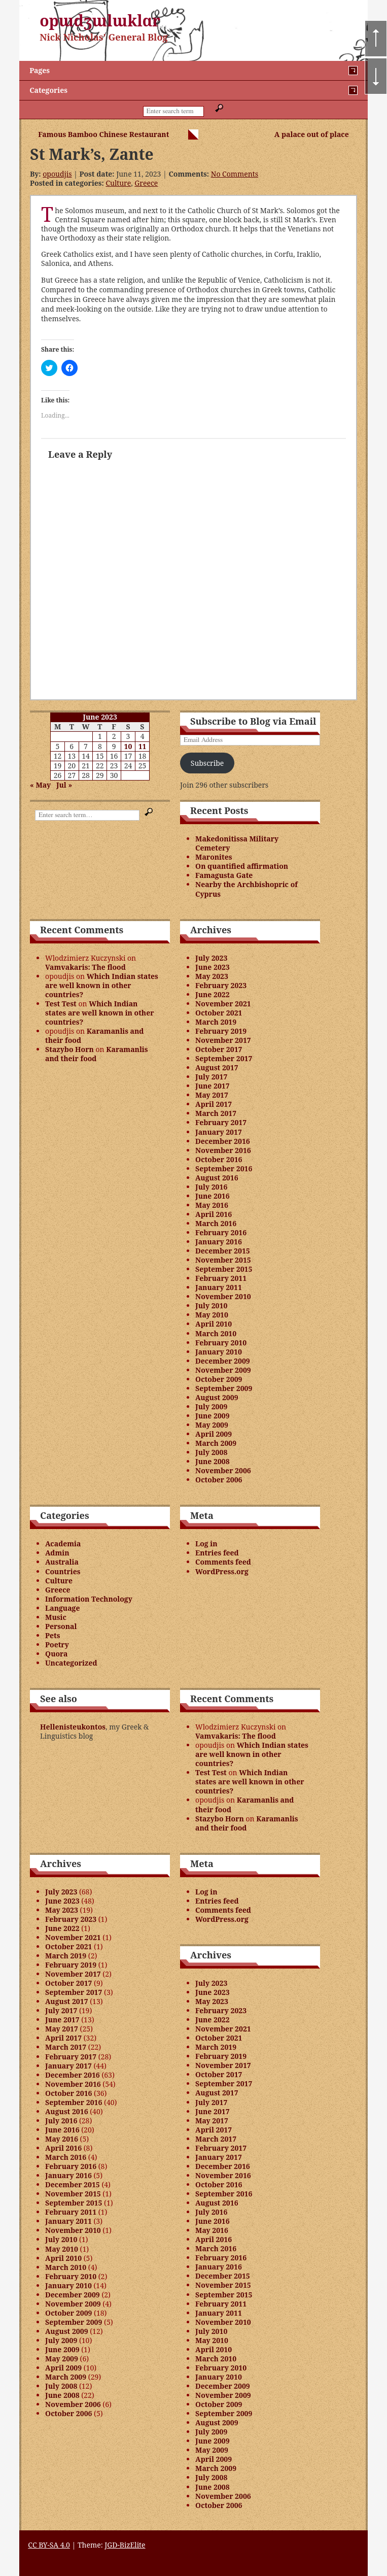 The width and height of the screenshot is (387, 2576). Describe the element at coordinates (223, 1470) in the screenshot. I see `November 2006` at that location.